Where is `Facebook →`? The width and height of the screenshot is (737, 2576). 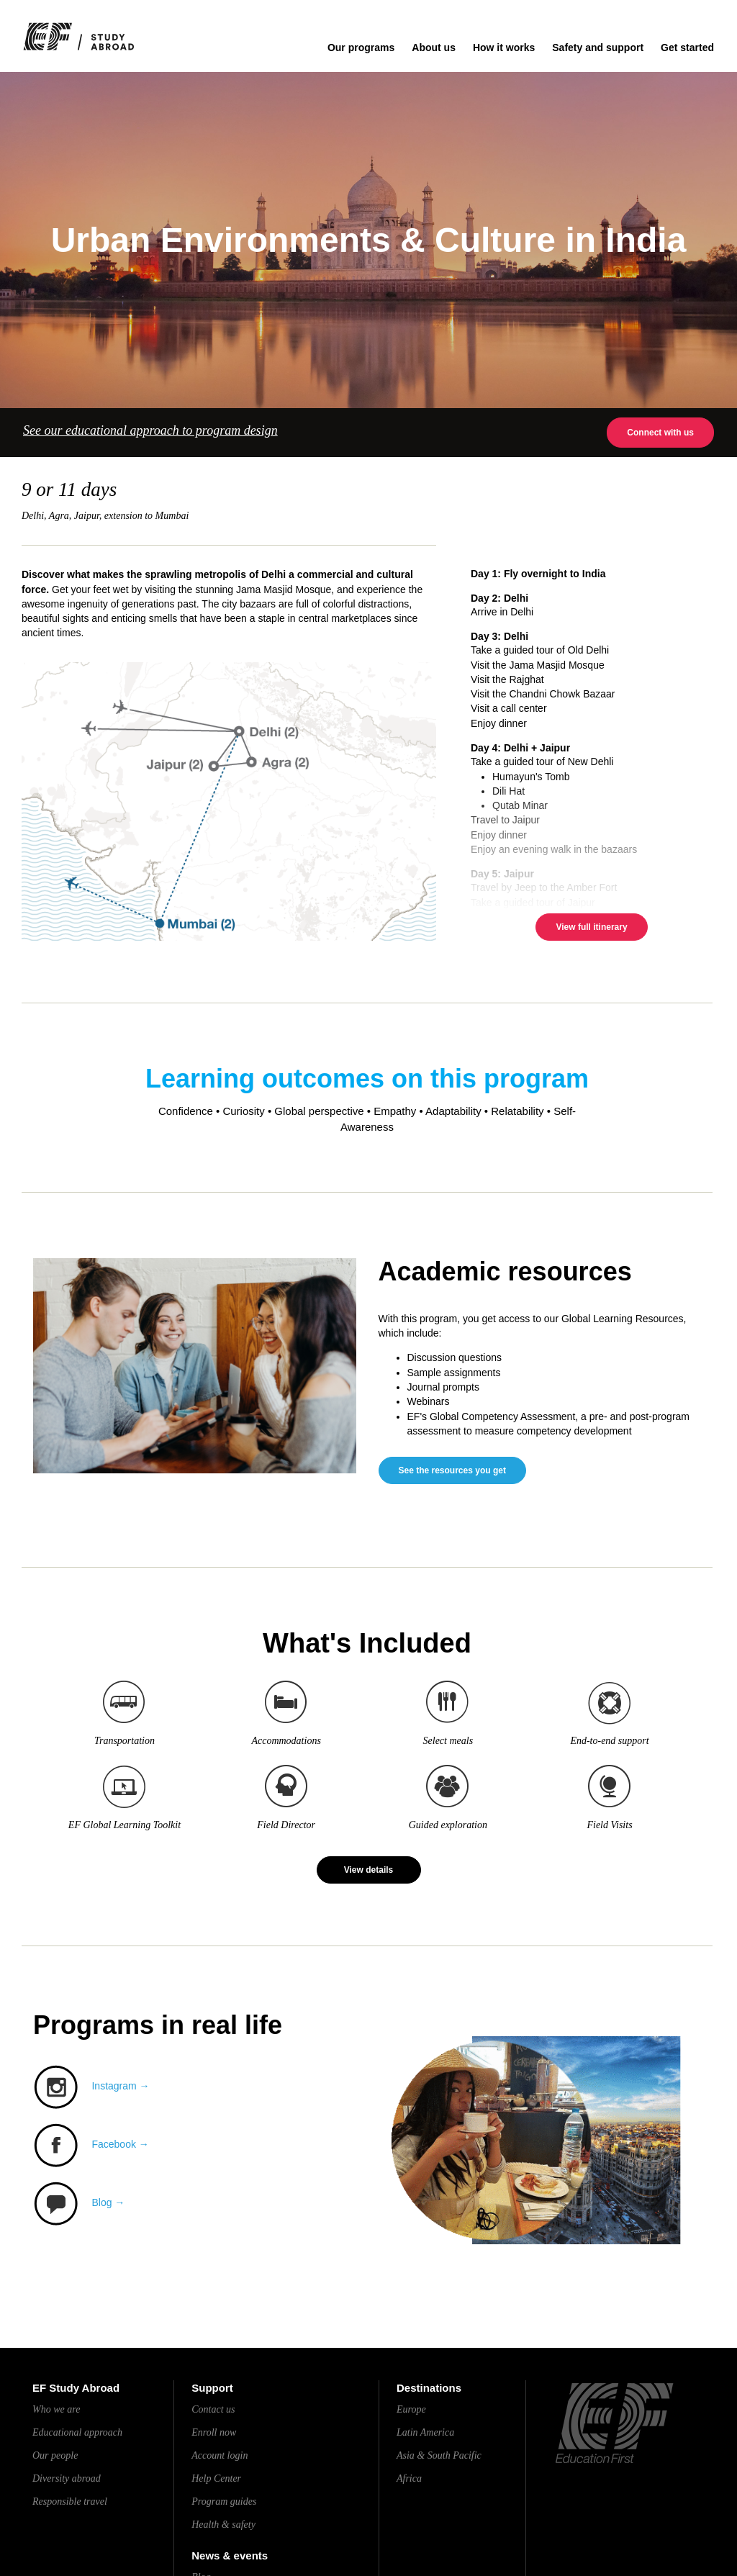 Facebook → is located at coordinates (119, 2144).